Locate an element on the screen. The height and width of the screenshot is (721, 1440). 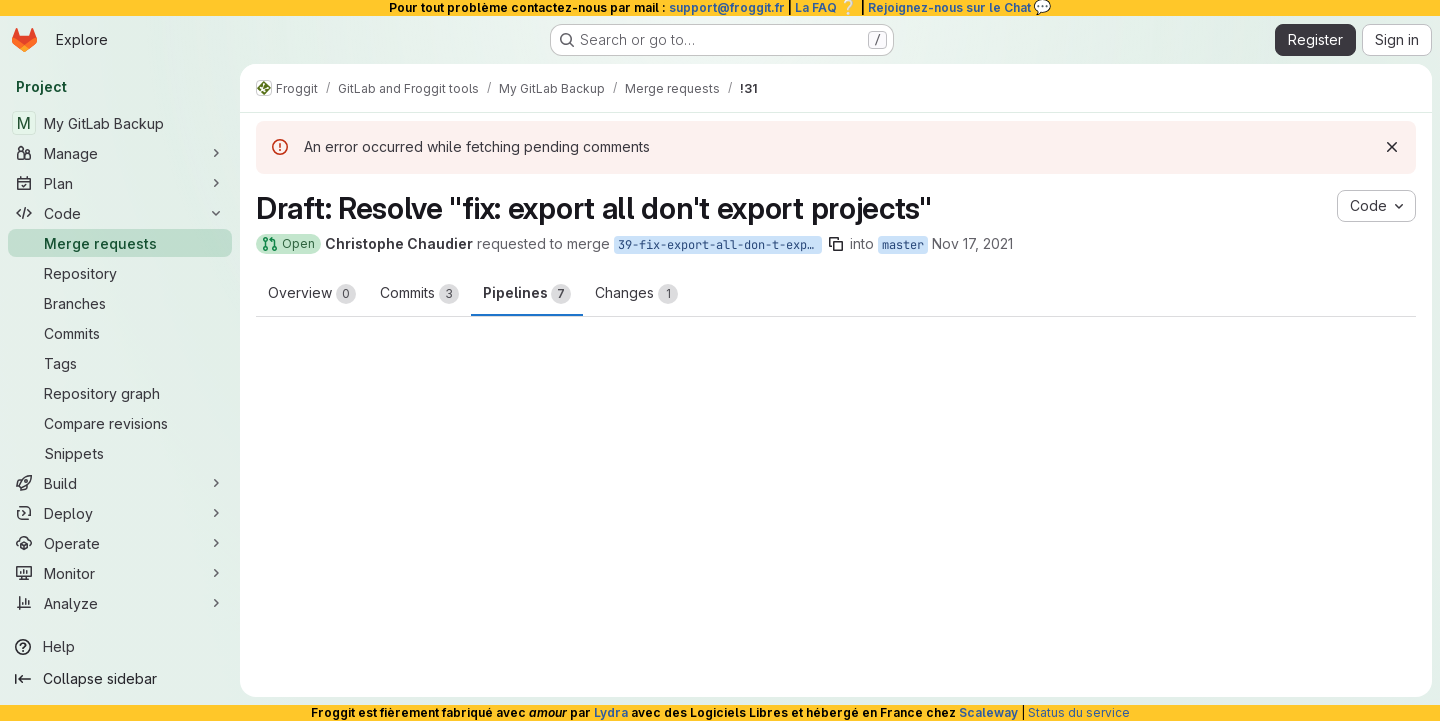
39-fix-export-all-don-t-export-projects is located at coordinates (720, 245).